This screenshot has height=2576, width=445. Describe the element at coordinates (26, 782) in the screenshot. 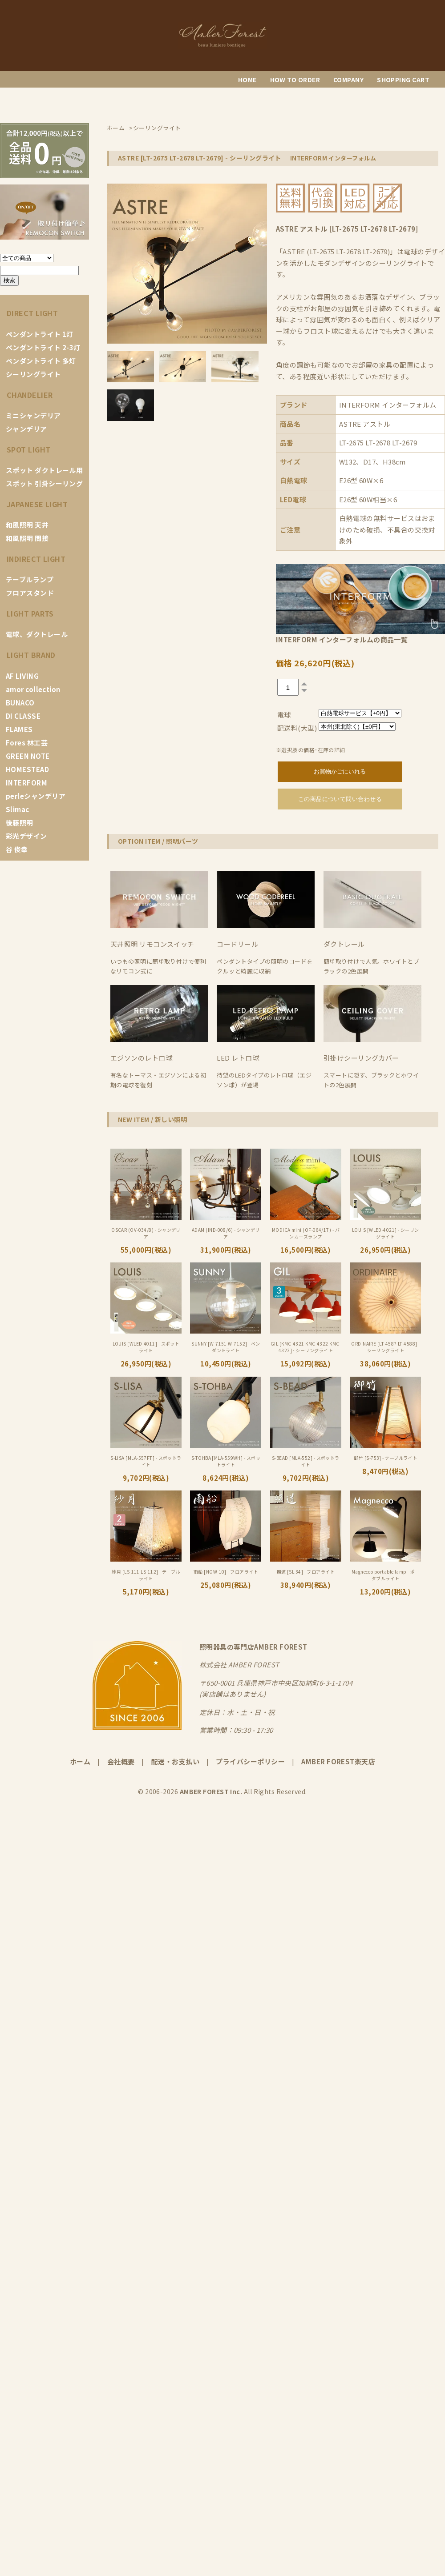

I see `INTERFORM` at that location.